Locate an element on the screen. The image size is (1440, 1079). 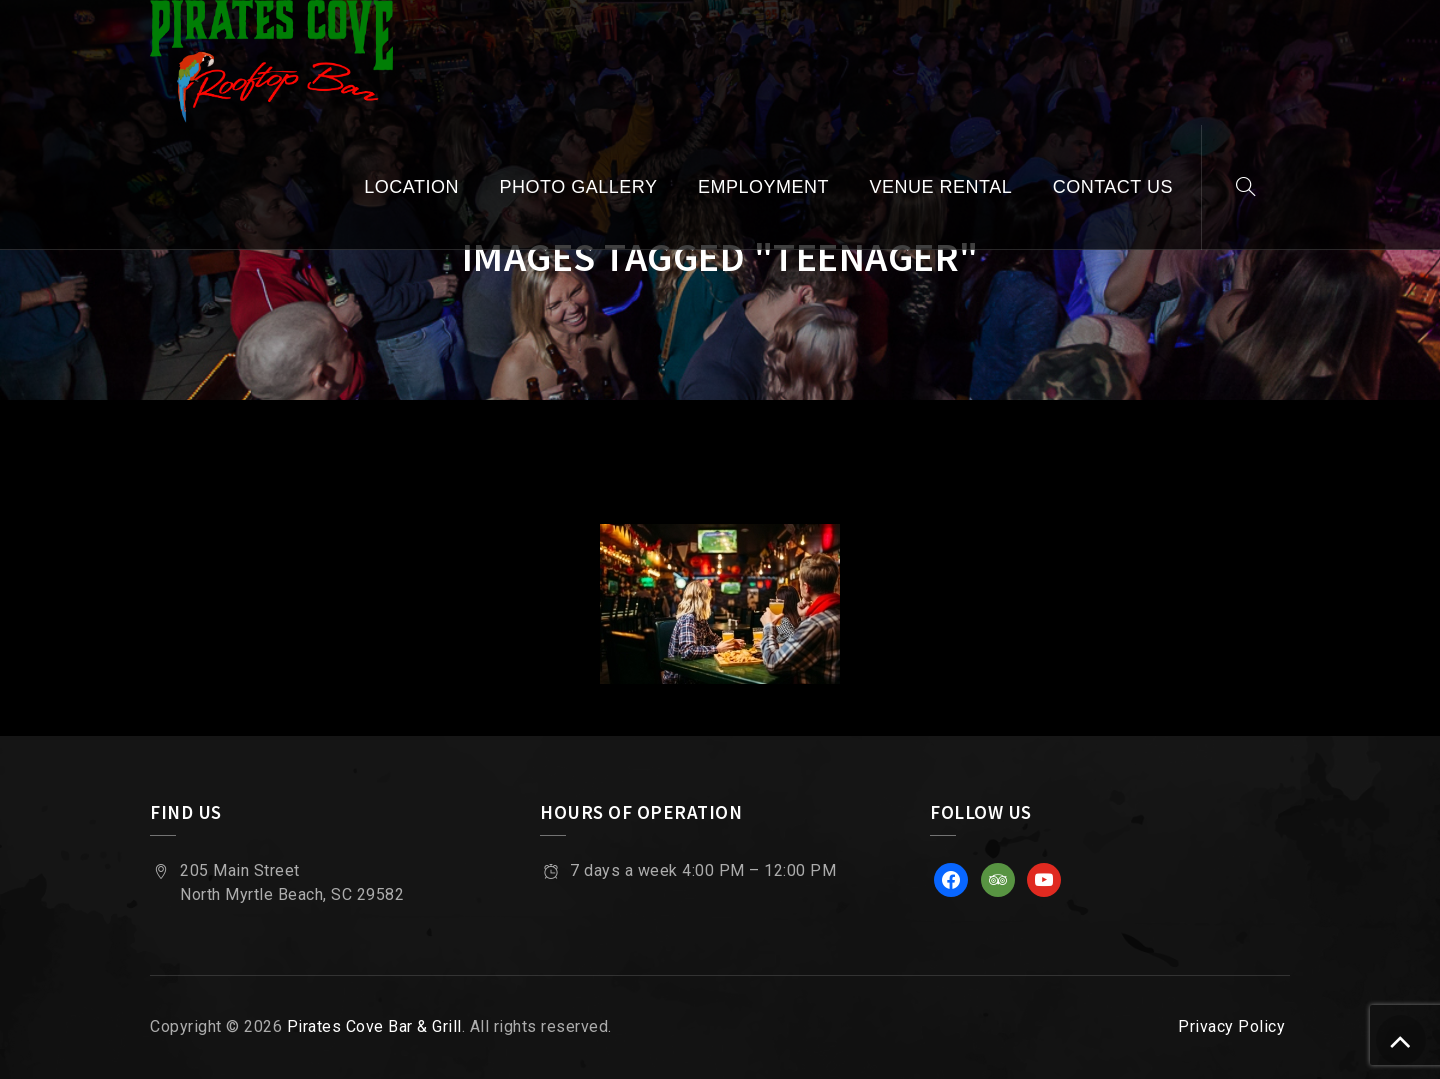
Contact Us is located at coordinates (1113, 187).